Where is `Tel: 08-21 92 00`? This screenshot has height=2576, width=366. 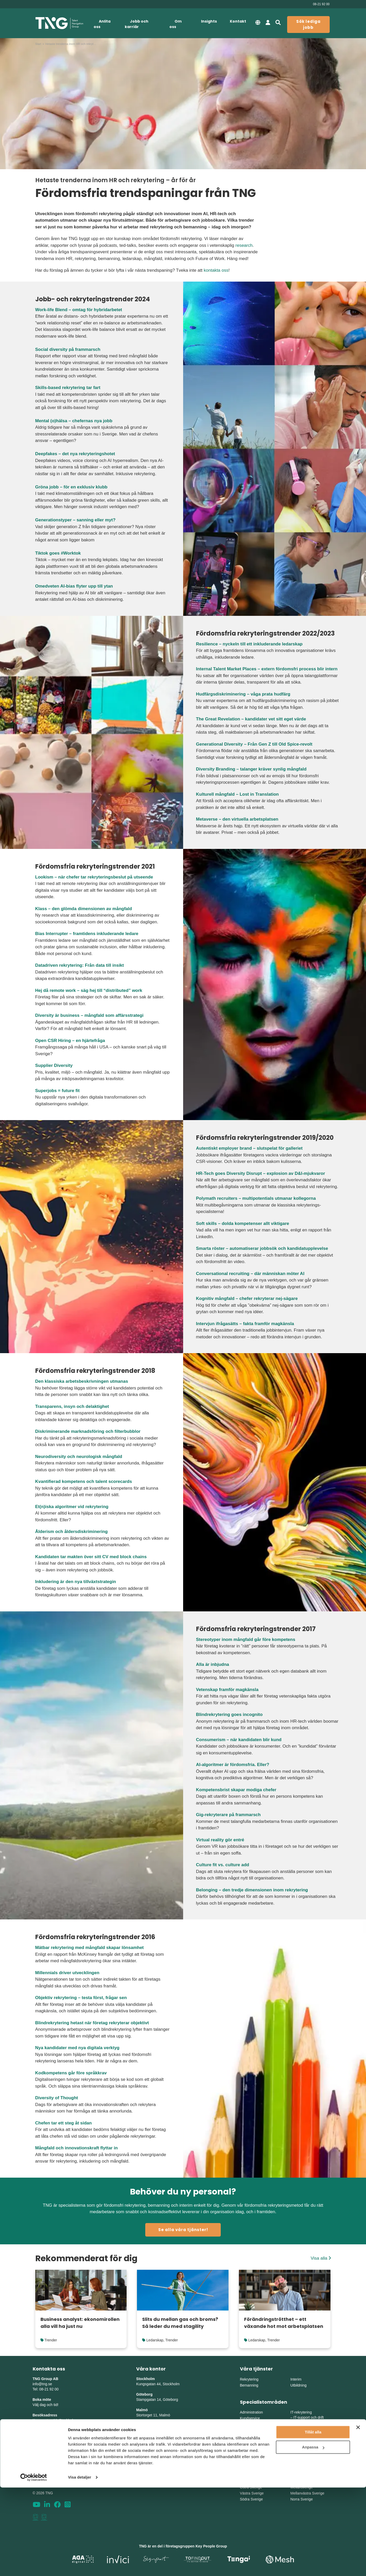
Tel: 08-21 92 00 is located at coordinates (46, 2389).